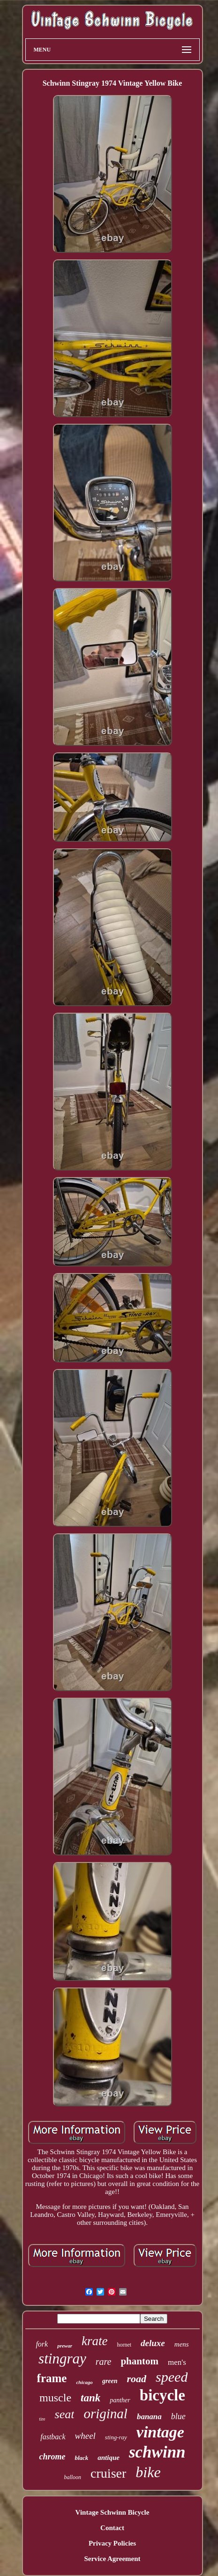 This screenshot has width=218, height=2576. Describe the element at coordinates (90, 2398) in the screenshot. I see `tank` at that location.